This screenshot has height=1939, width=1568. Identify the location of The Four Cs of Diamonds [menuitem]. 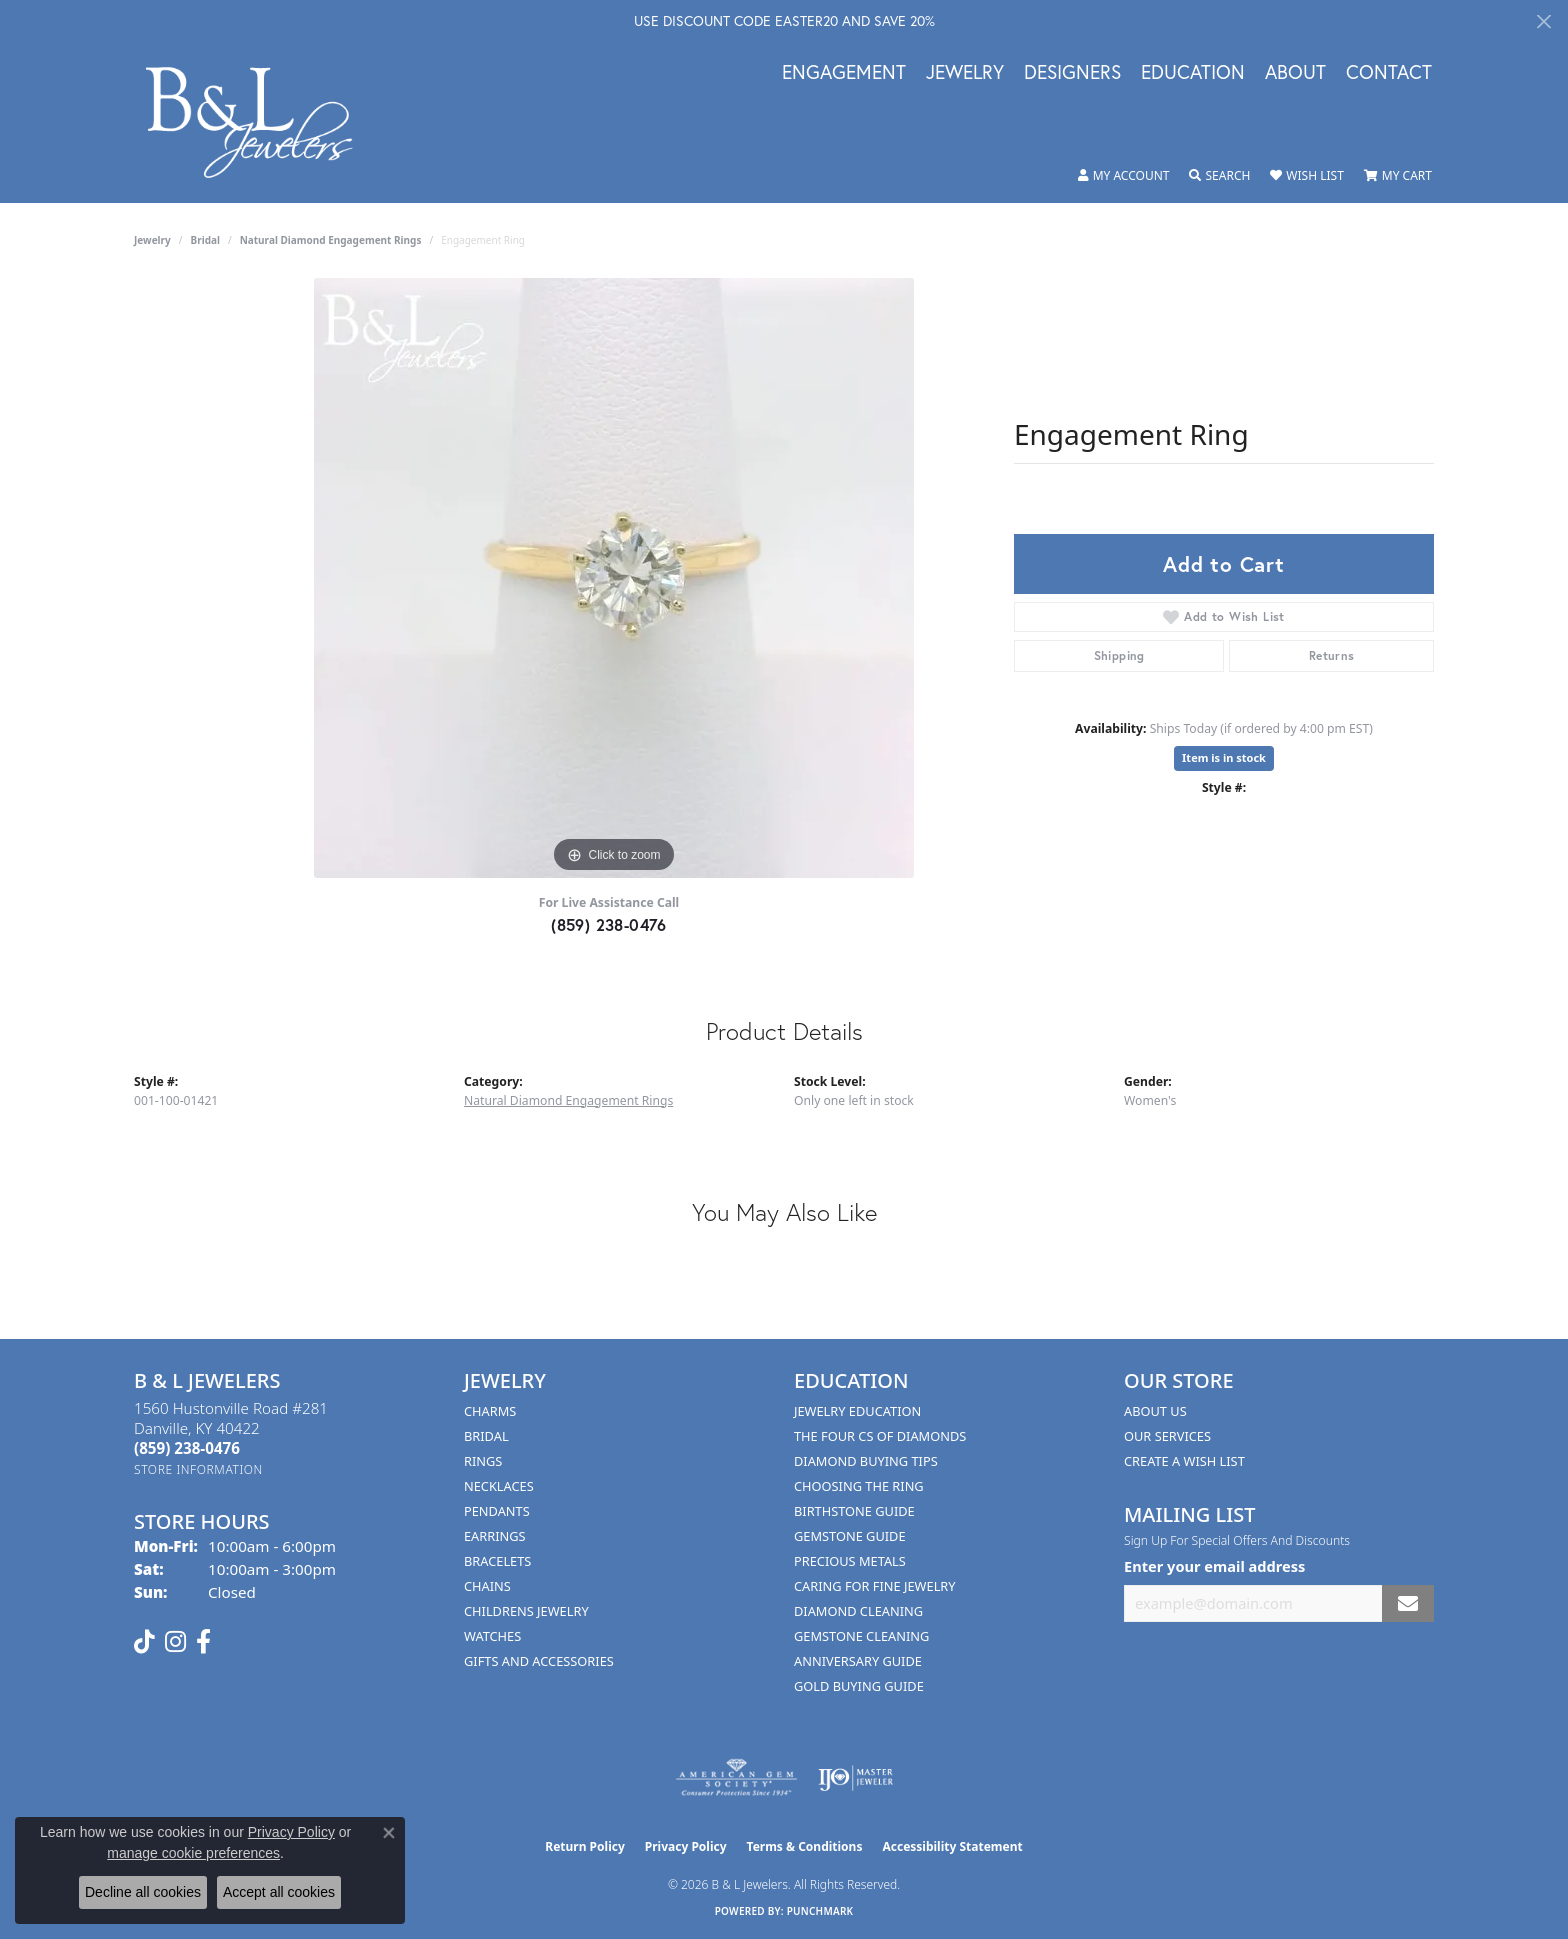
(880, 1436).